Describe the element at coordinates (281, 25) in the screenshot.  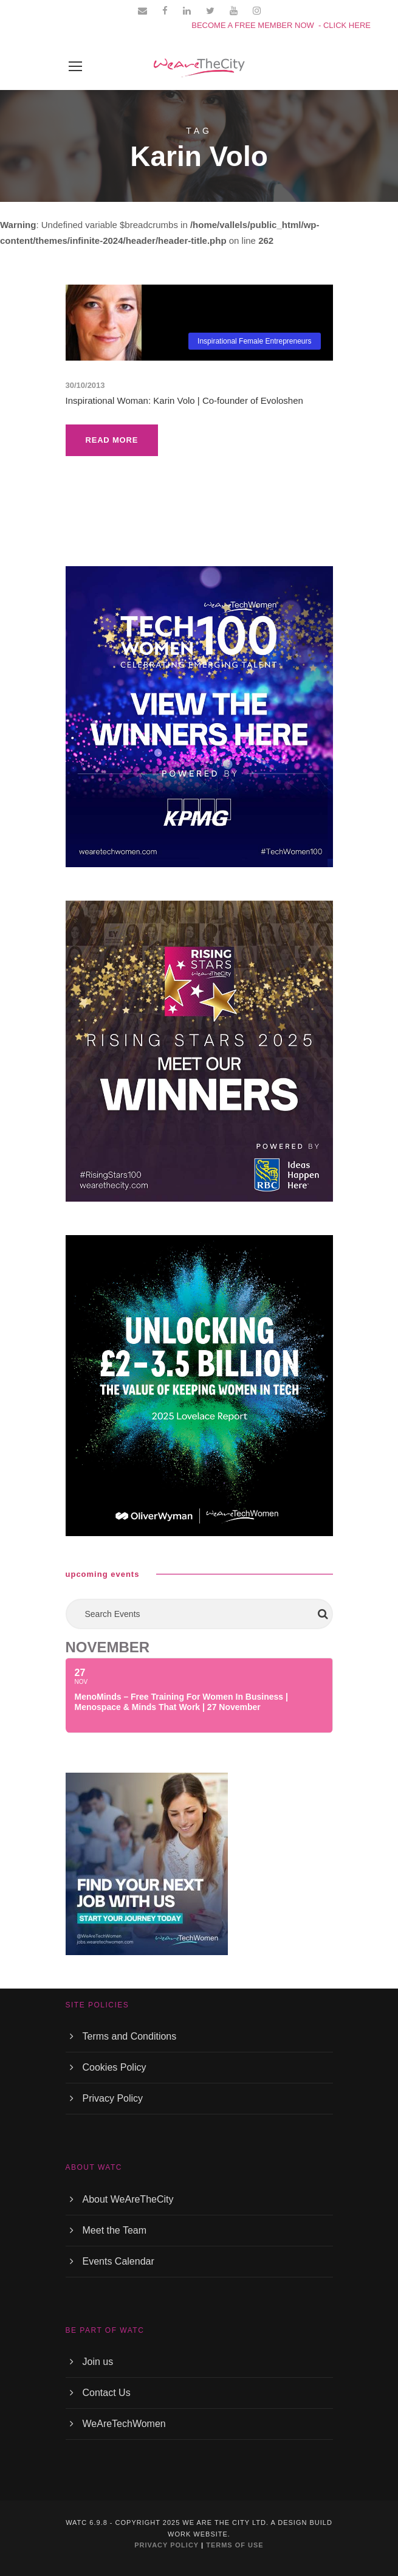
I see `BECOME A FREE MEMBER NOW - CLICK HERE` at that location.